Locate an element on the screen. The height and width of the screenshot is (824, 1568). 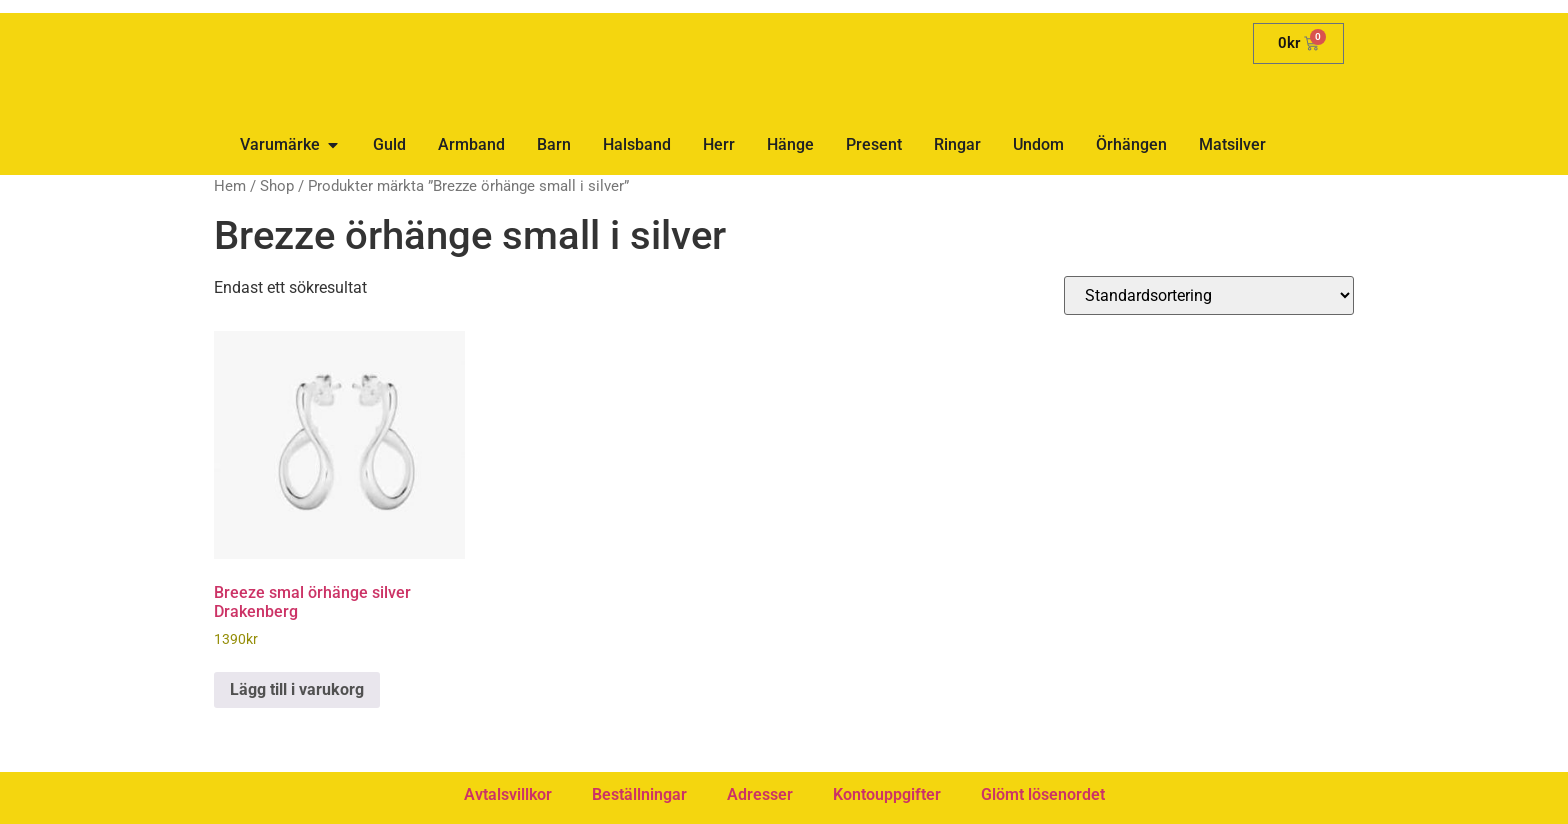
Glömt lösenordet is located at coordinates (1043, 794).